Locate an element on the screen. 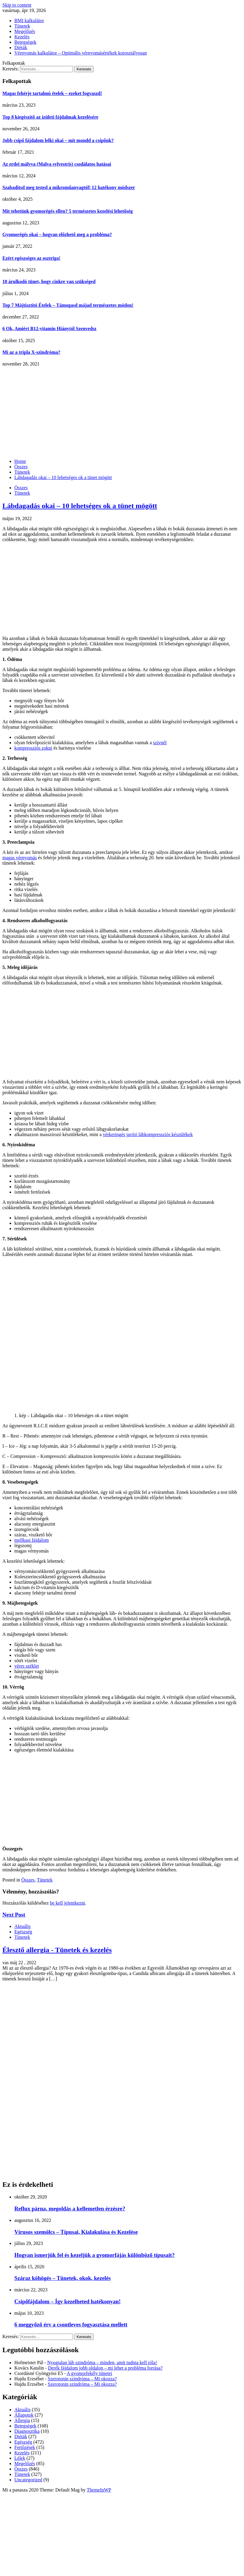 Image resolution: width=244 pixels, height=2576 pixels. Jobb csípő fájdalom lelki okai – mit mondd a csípőnk? is located at coordinates (58, 140).